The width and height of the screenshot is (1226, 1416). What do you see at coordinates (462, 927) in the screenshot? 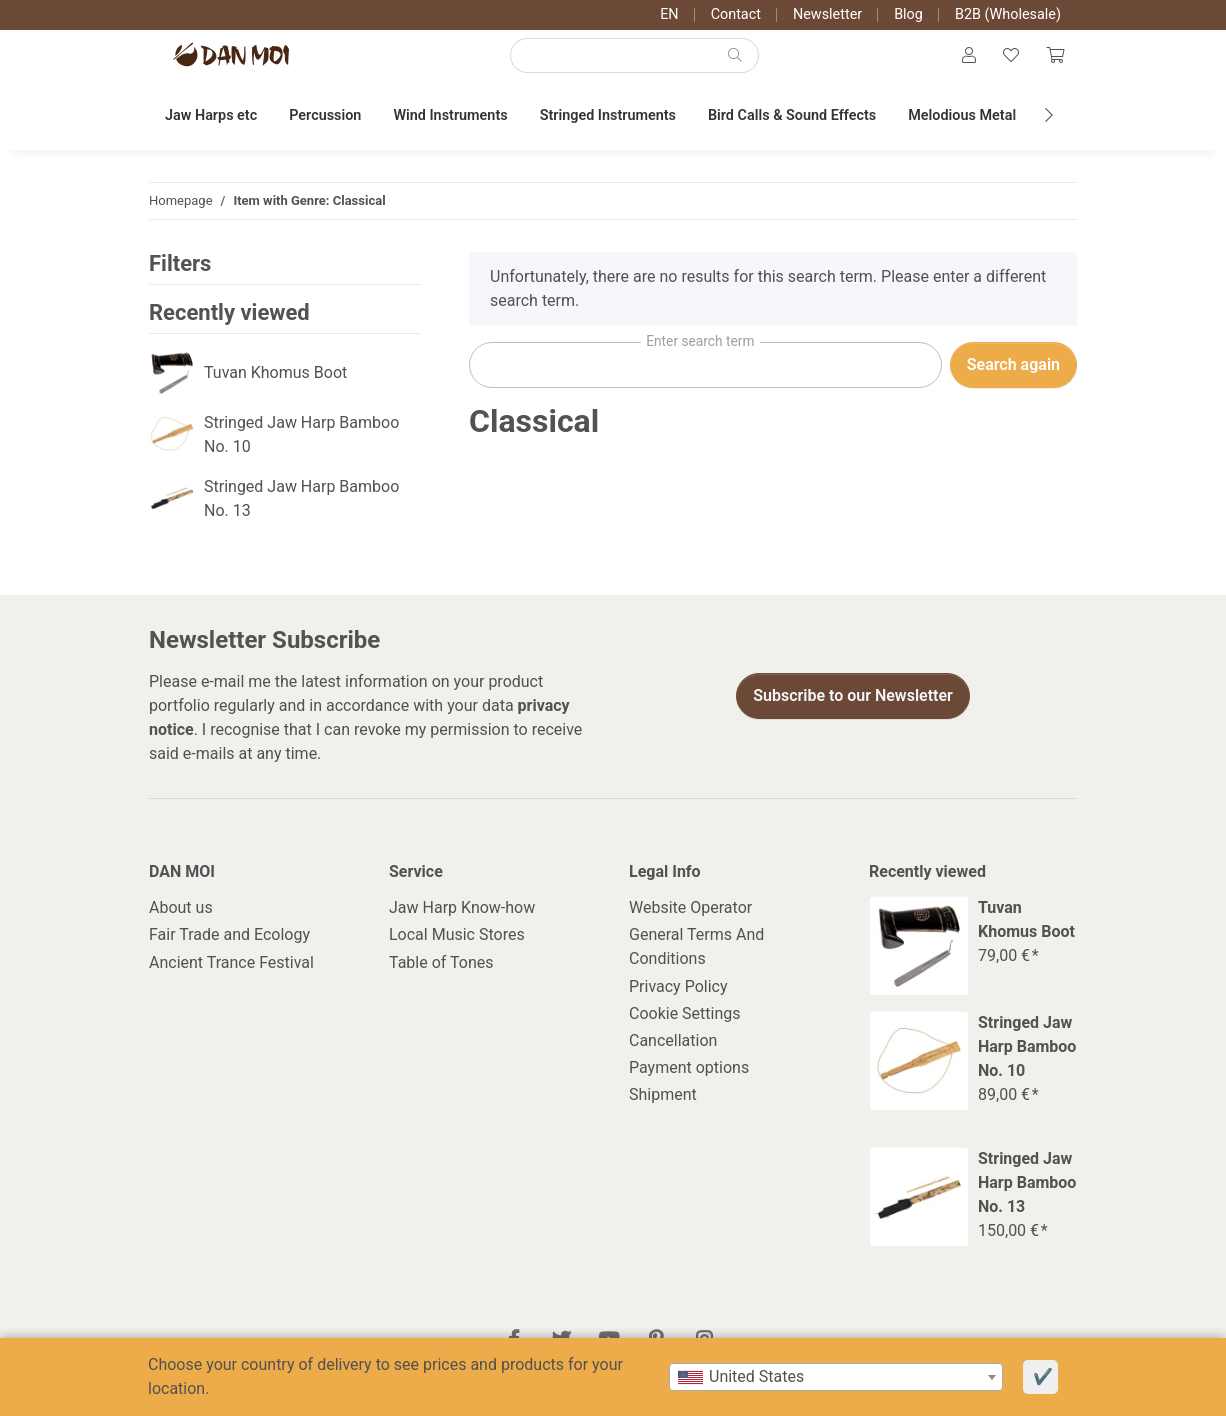
I see `Jaw Harp Know-how` at bounding box center [462, 927].